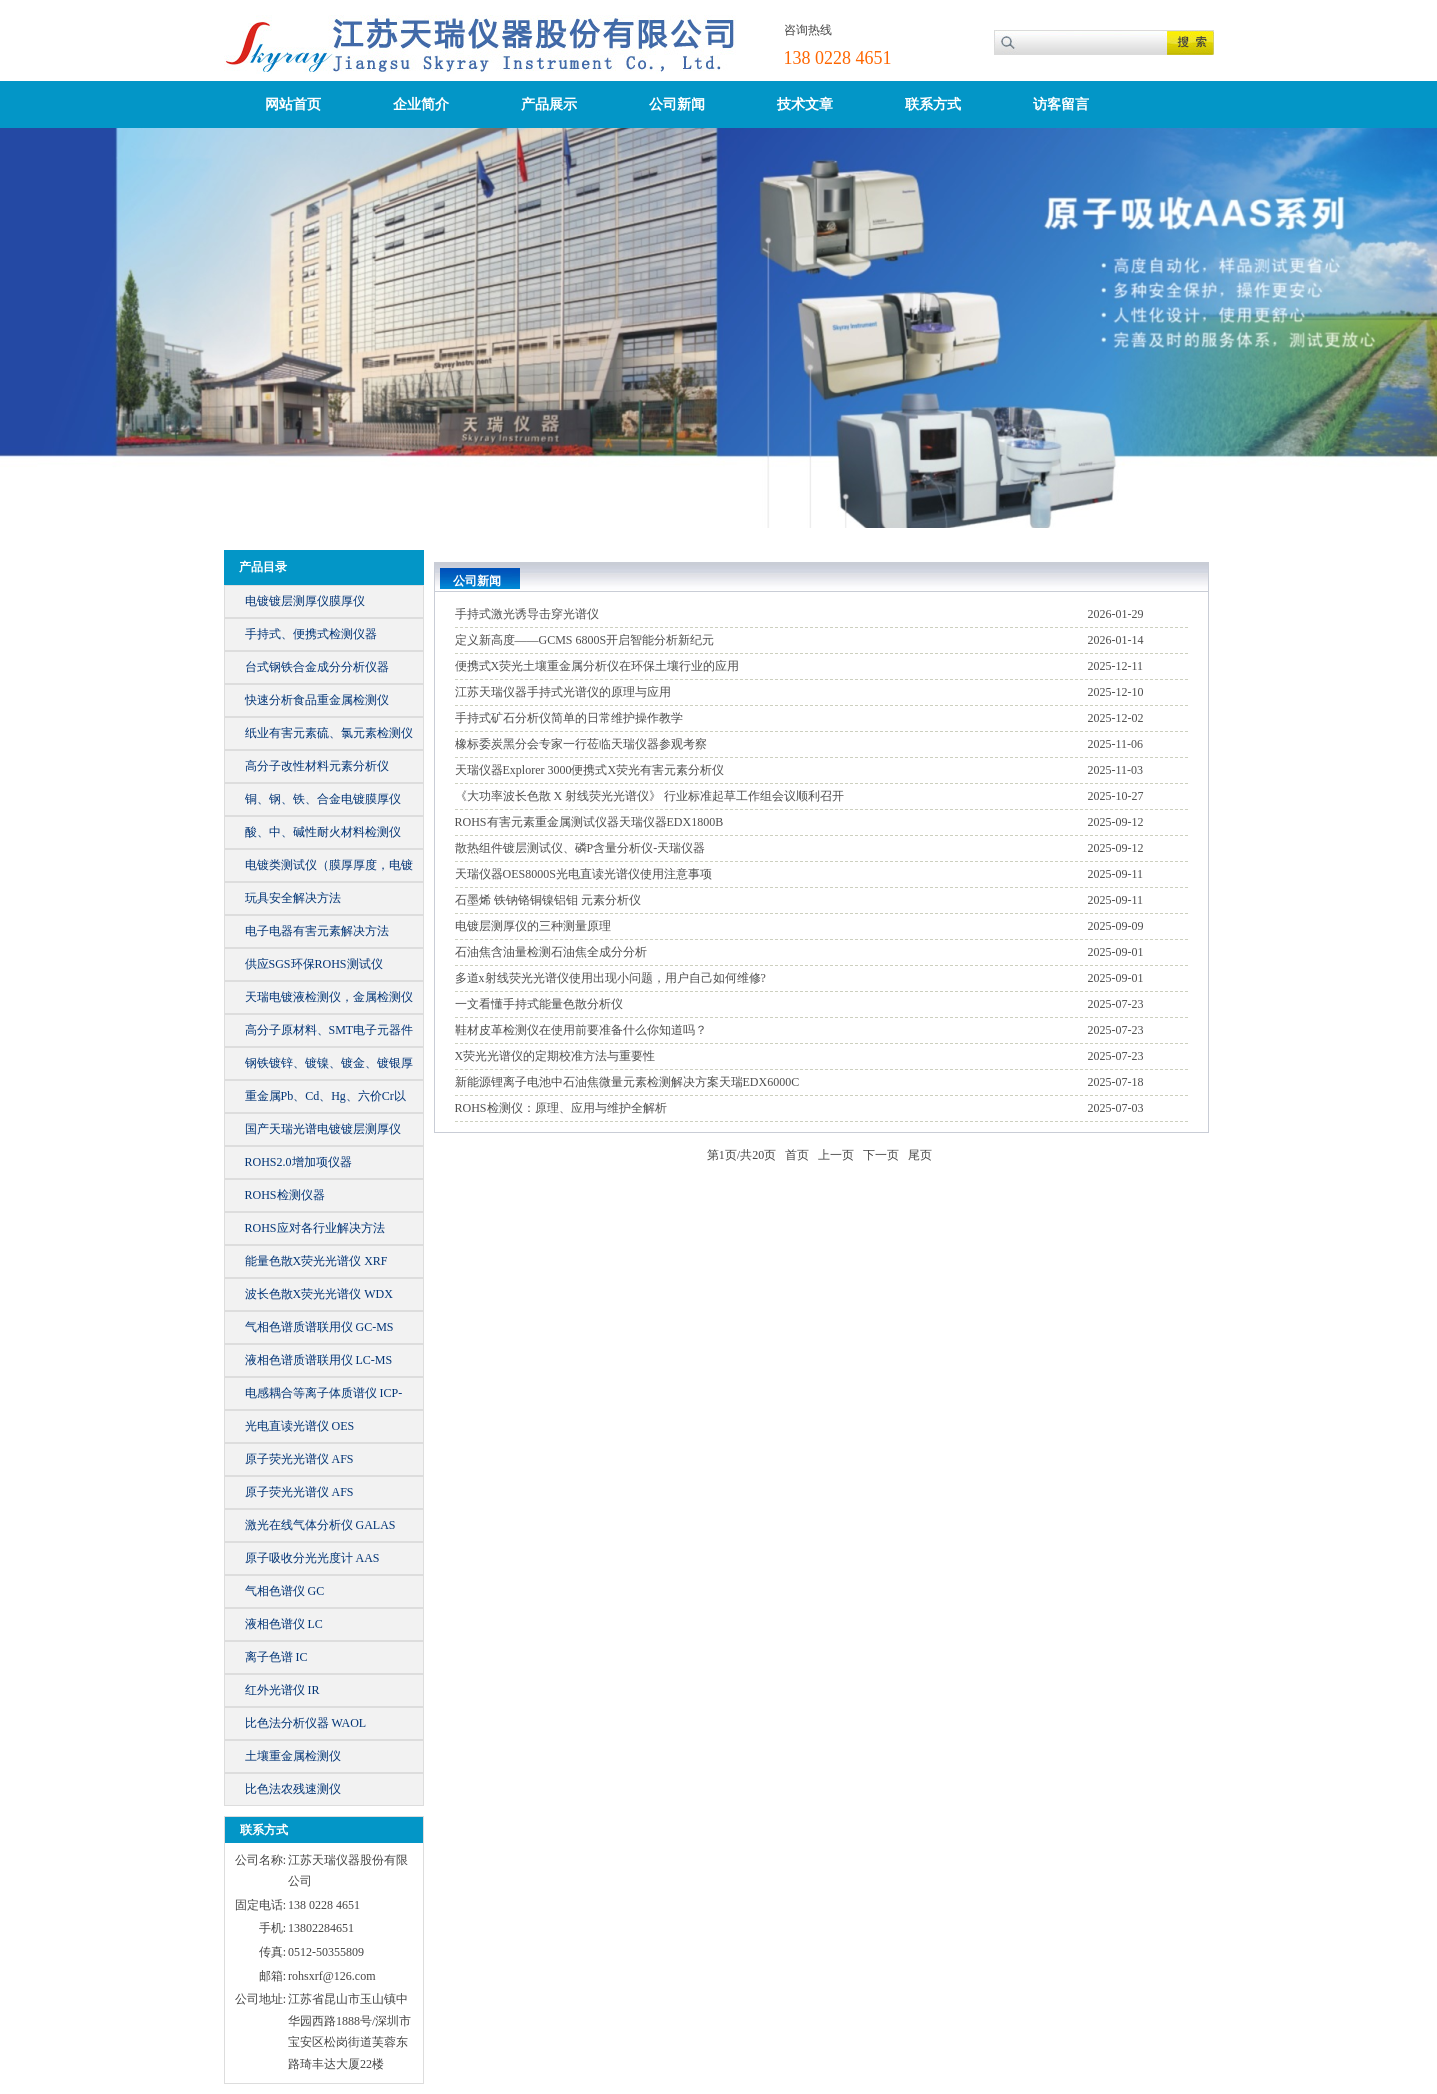 The width and height of the screenshot is (1437, 2094). I want to click on 重金属Pb、Cd、Hg、六价Cr以及总Br、Cl等元素含量的仪器, so click(325, 1100).